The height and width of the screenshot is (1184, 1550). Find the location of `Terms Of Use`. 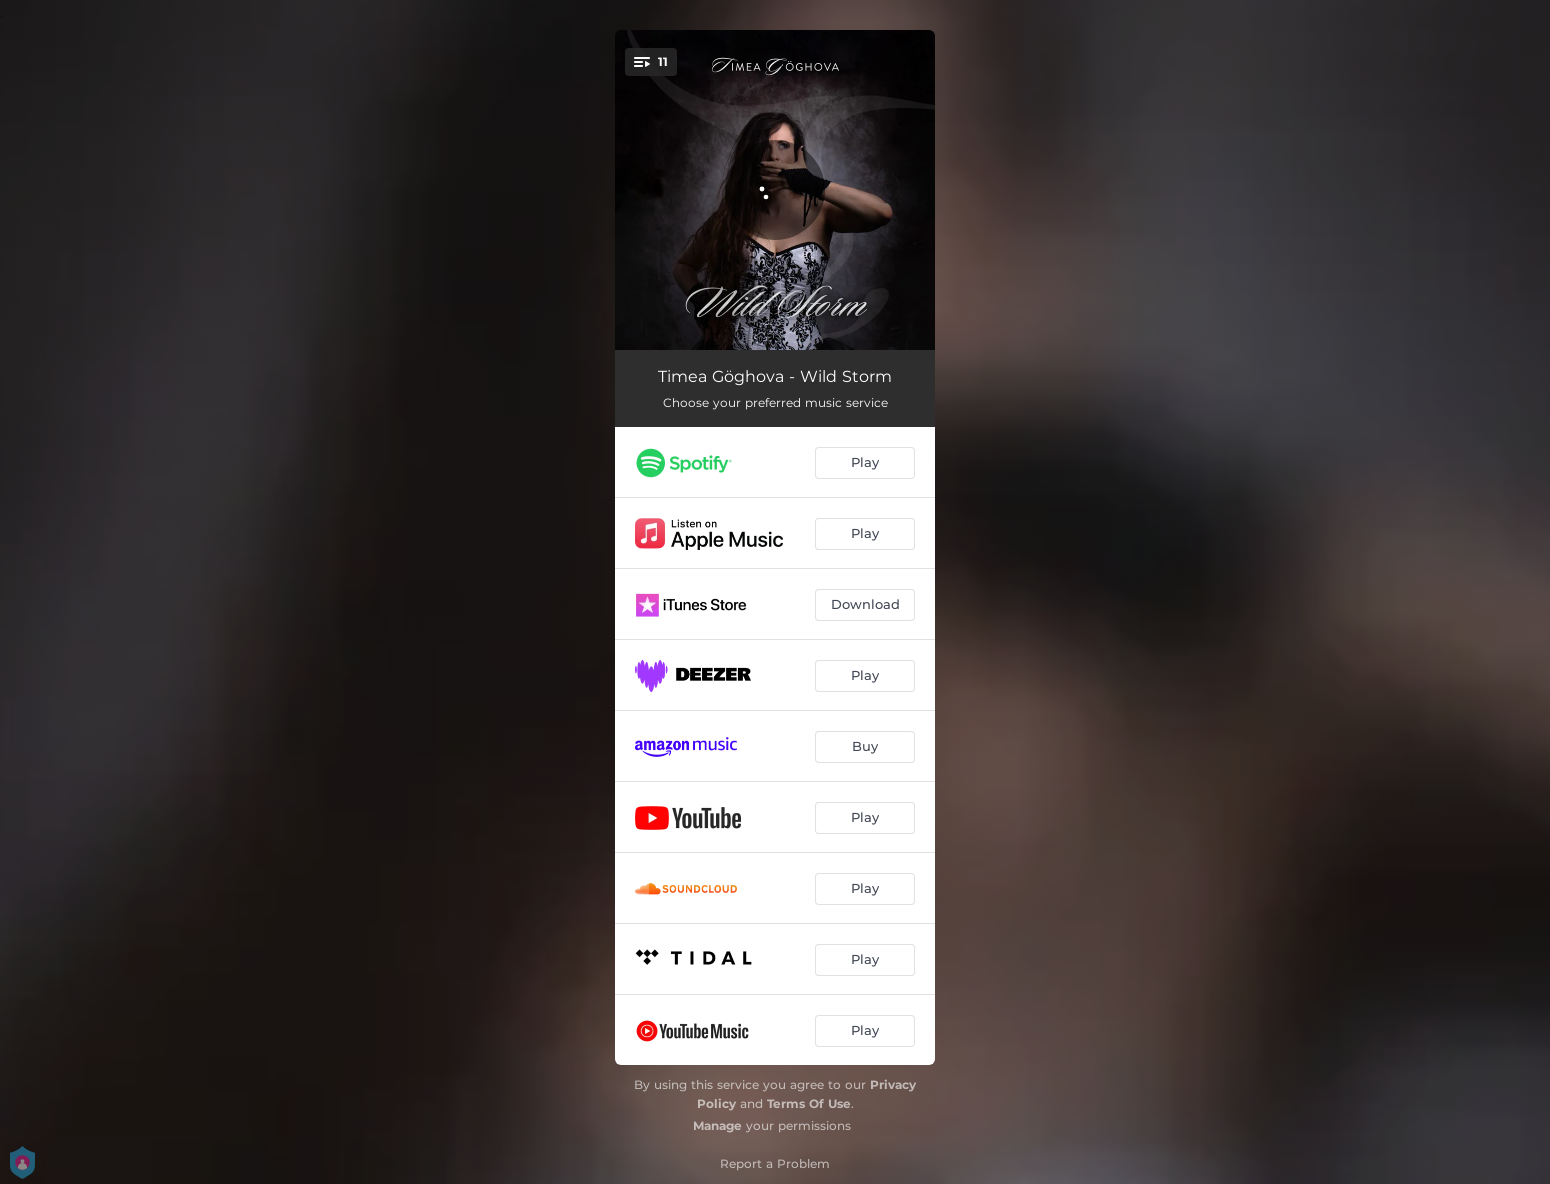

Terms Of Use is located at coordinates (809, 1103).